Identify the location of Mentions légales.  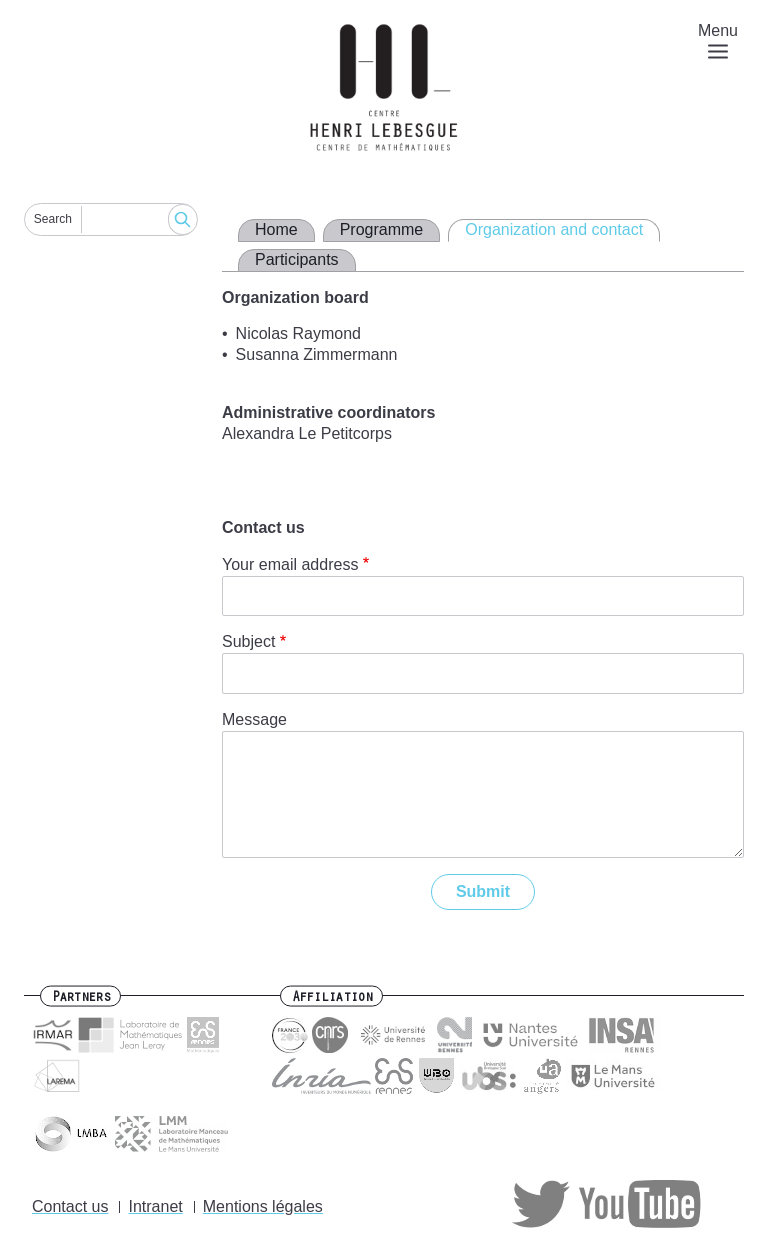
(263, 1206).